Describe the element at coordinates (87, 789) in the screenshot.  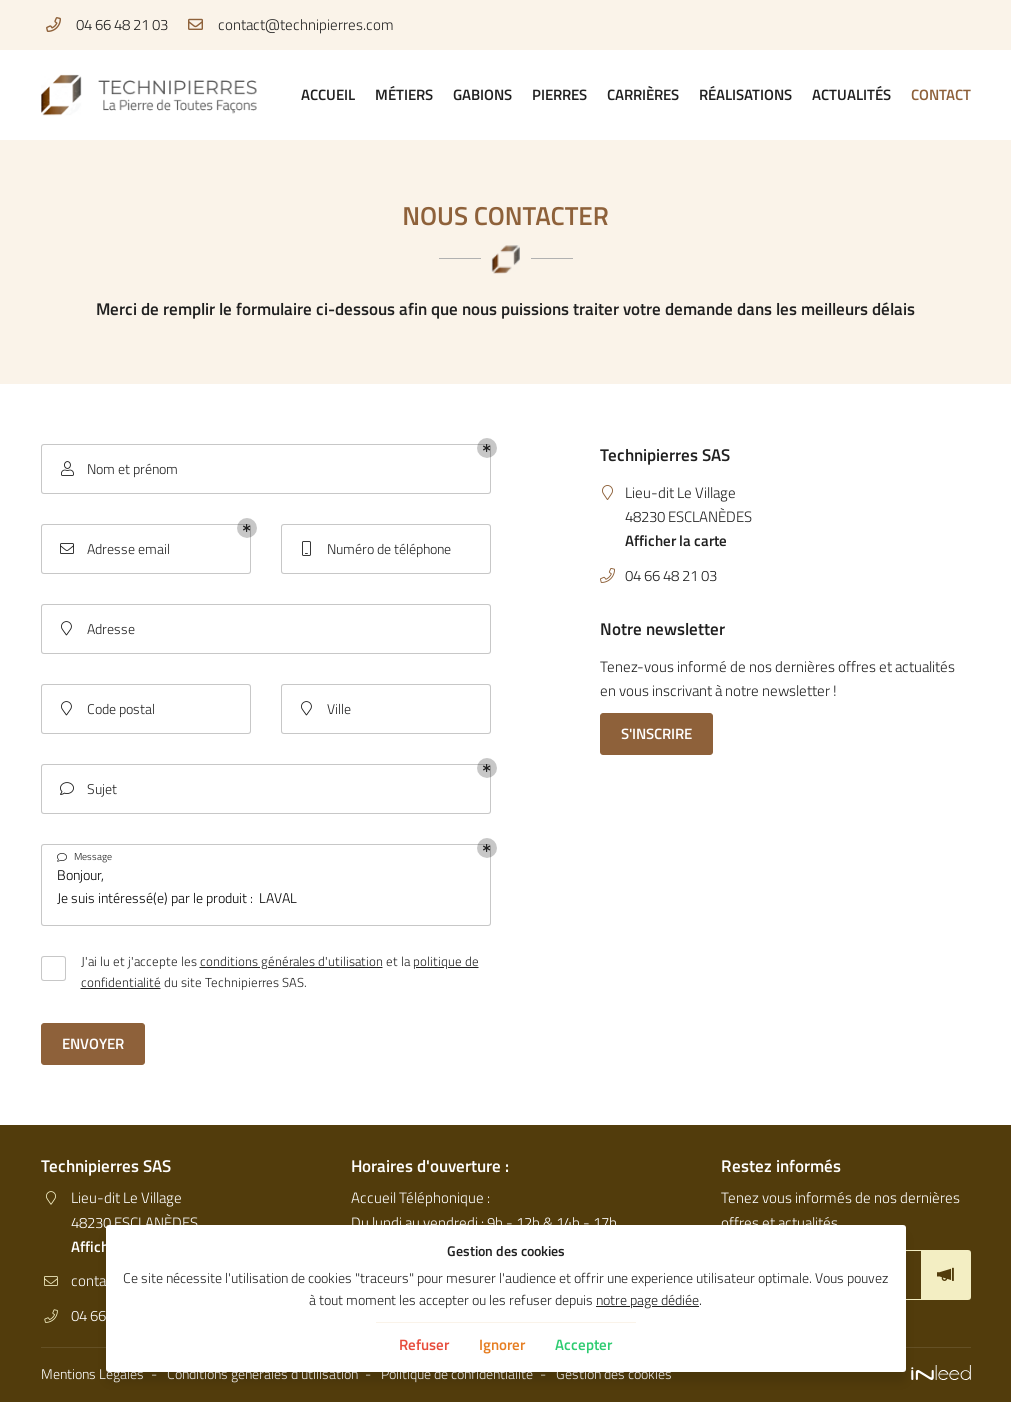
I see `Sujet` at that location.